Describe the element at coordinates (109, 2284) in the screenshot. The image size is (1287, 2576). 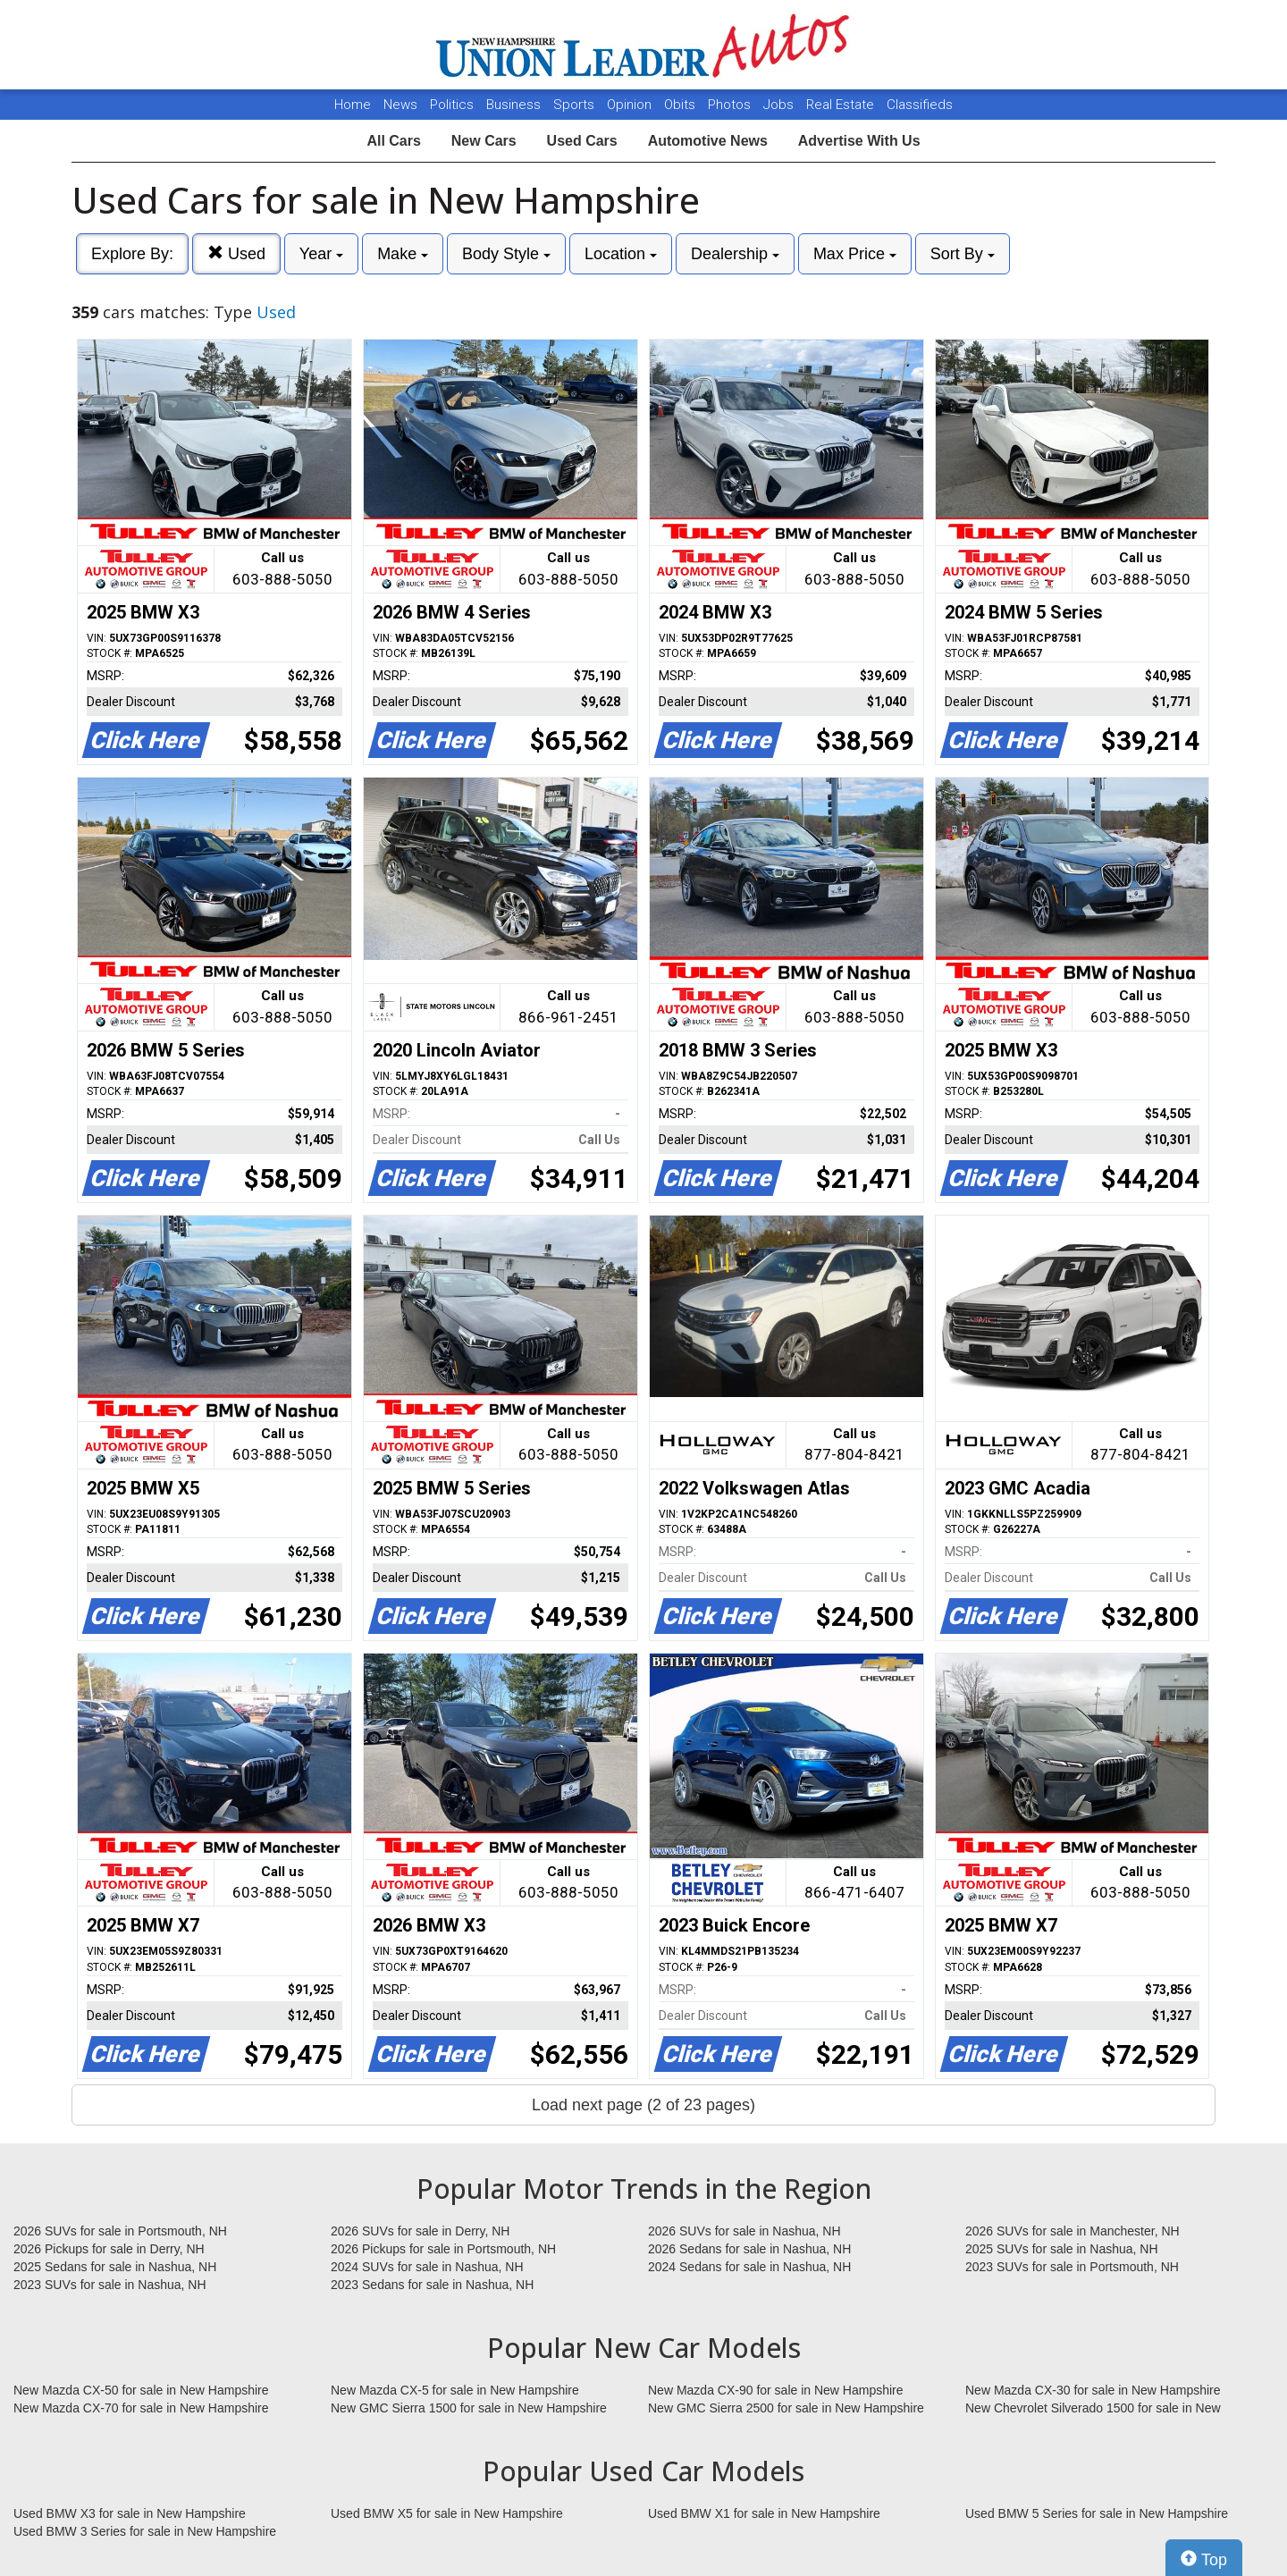
I see `2023 SUVs for sale in Nashua, NH` at that location.